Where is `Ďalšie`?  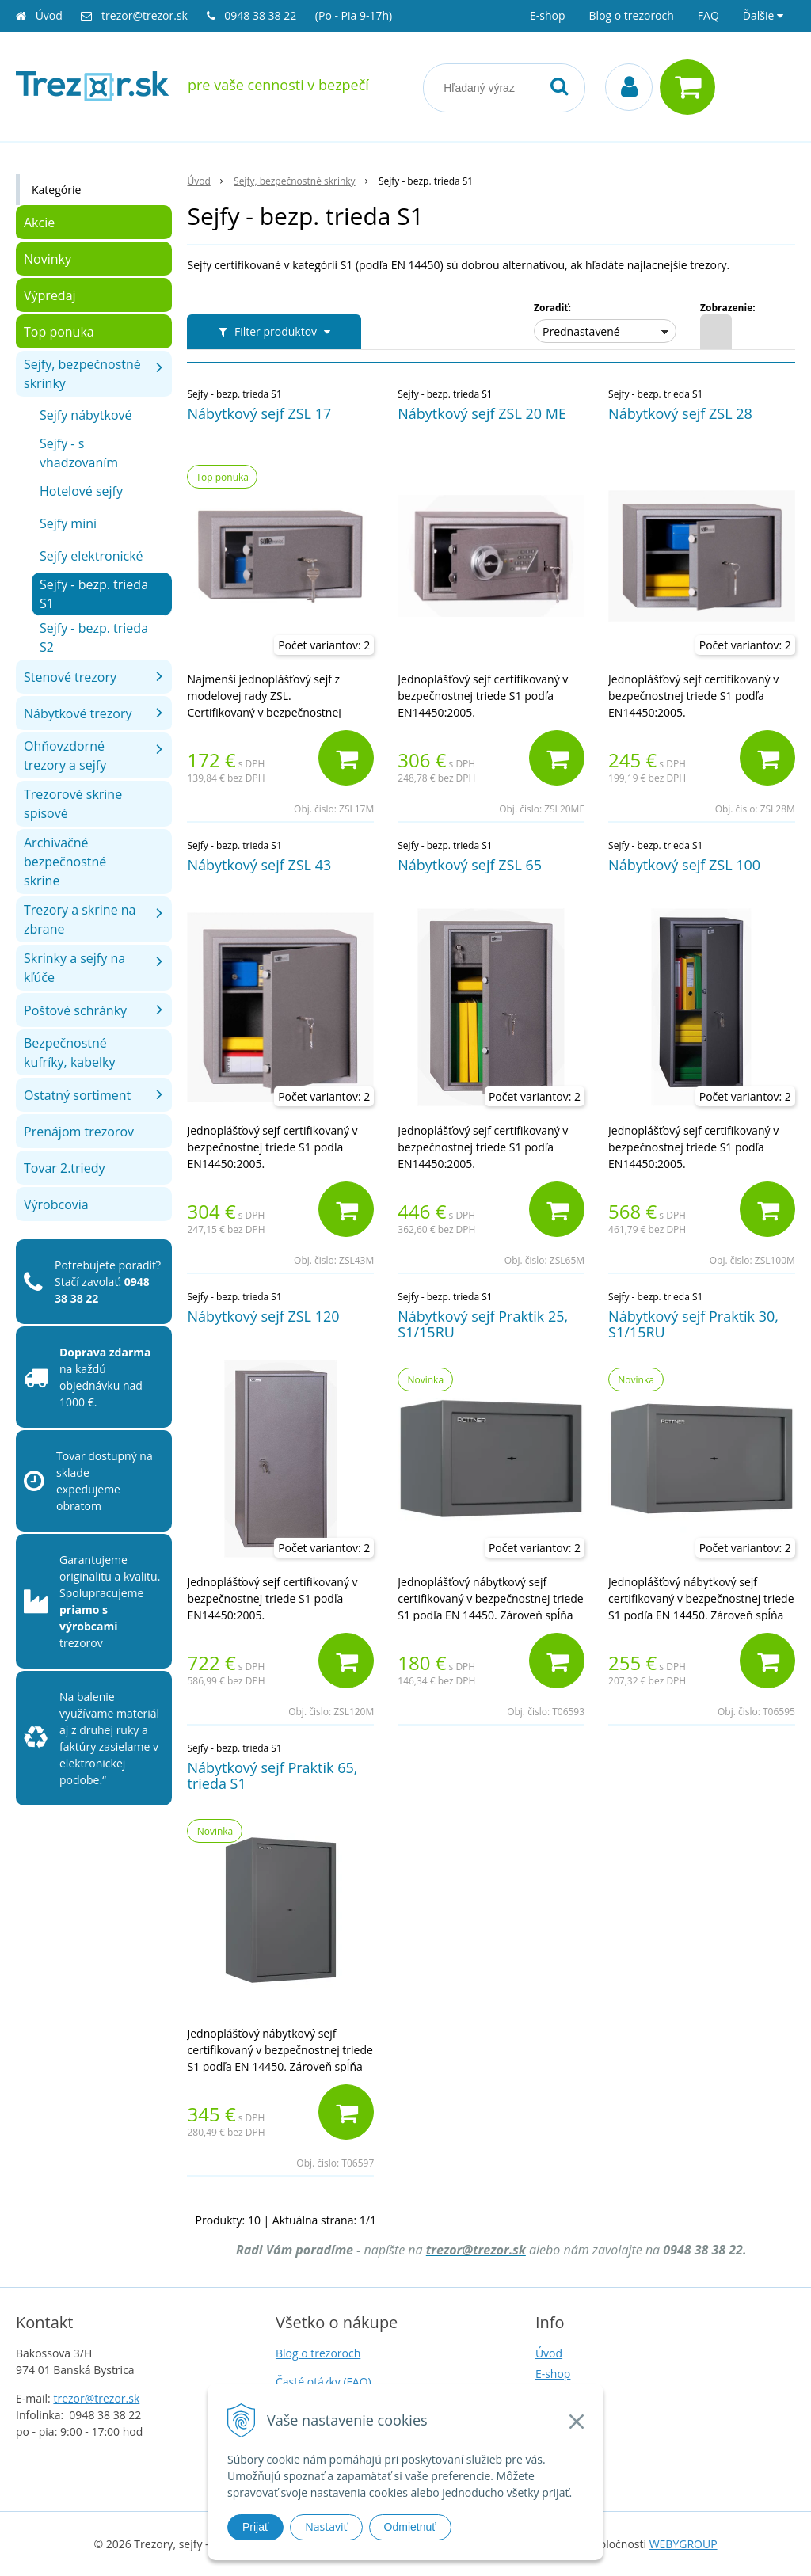
Ďalšie is located at coordinates (763, 15).